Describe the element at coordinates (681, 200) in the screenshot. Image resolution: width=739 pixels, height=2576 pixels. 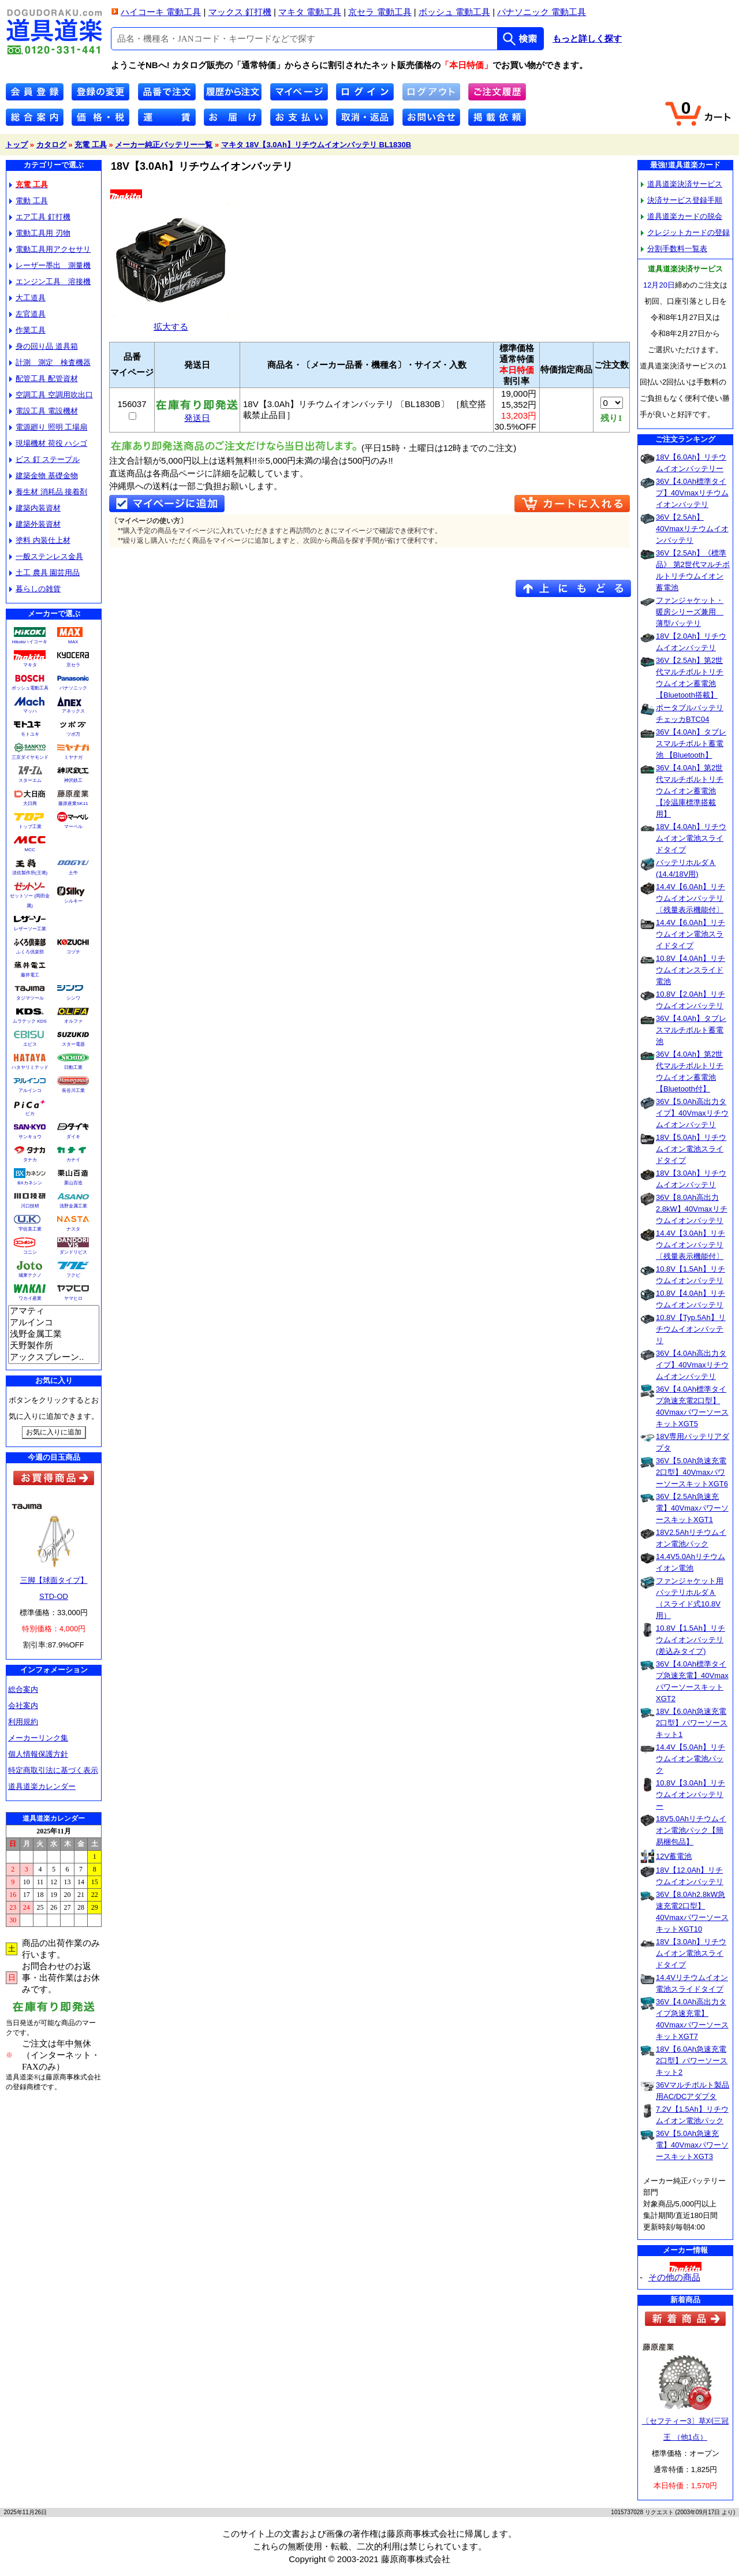
I see `決済サービス登録手順` at that location.